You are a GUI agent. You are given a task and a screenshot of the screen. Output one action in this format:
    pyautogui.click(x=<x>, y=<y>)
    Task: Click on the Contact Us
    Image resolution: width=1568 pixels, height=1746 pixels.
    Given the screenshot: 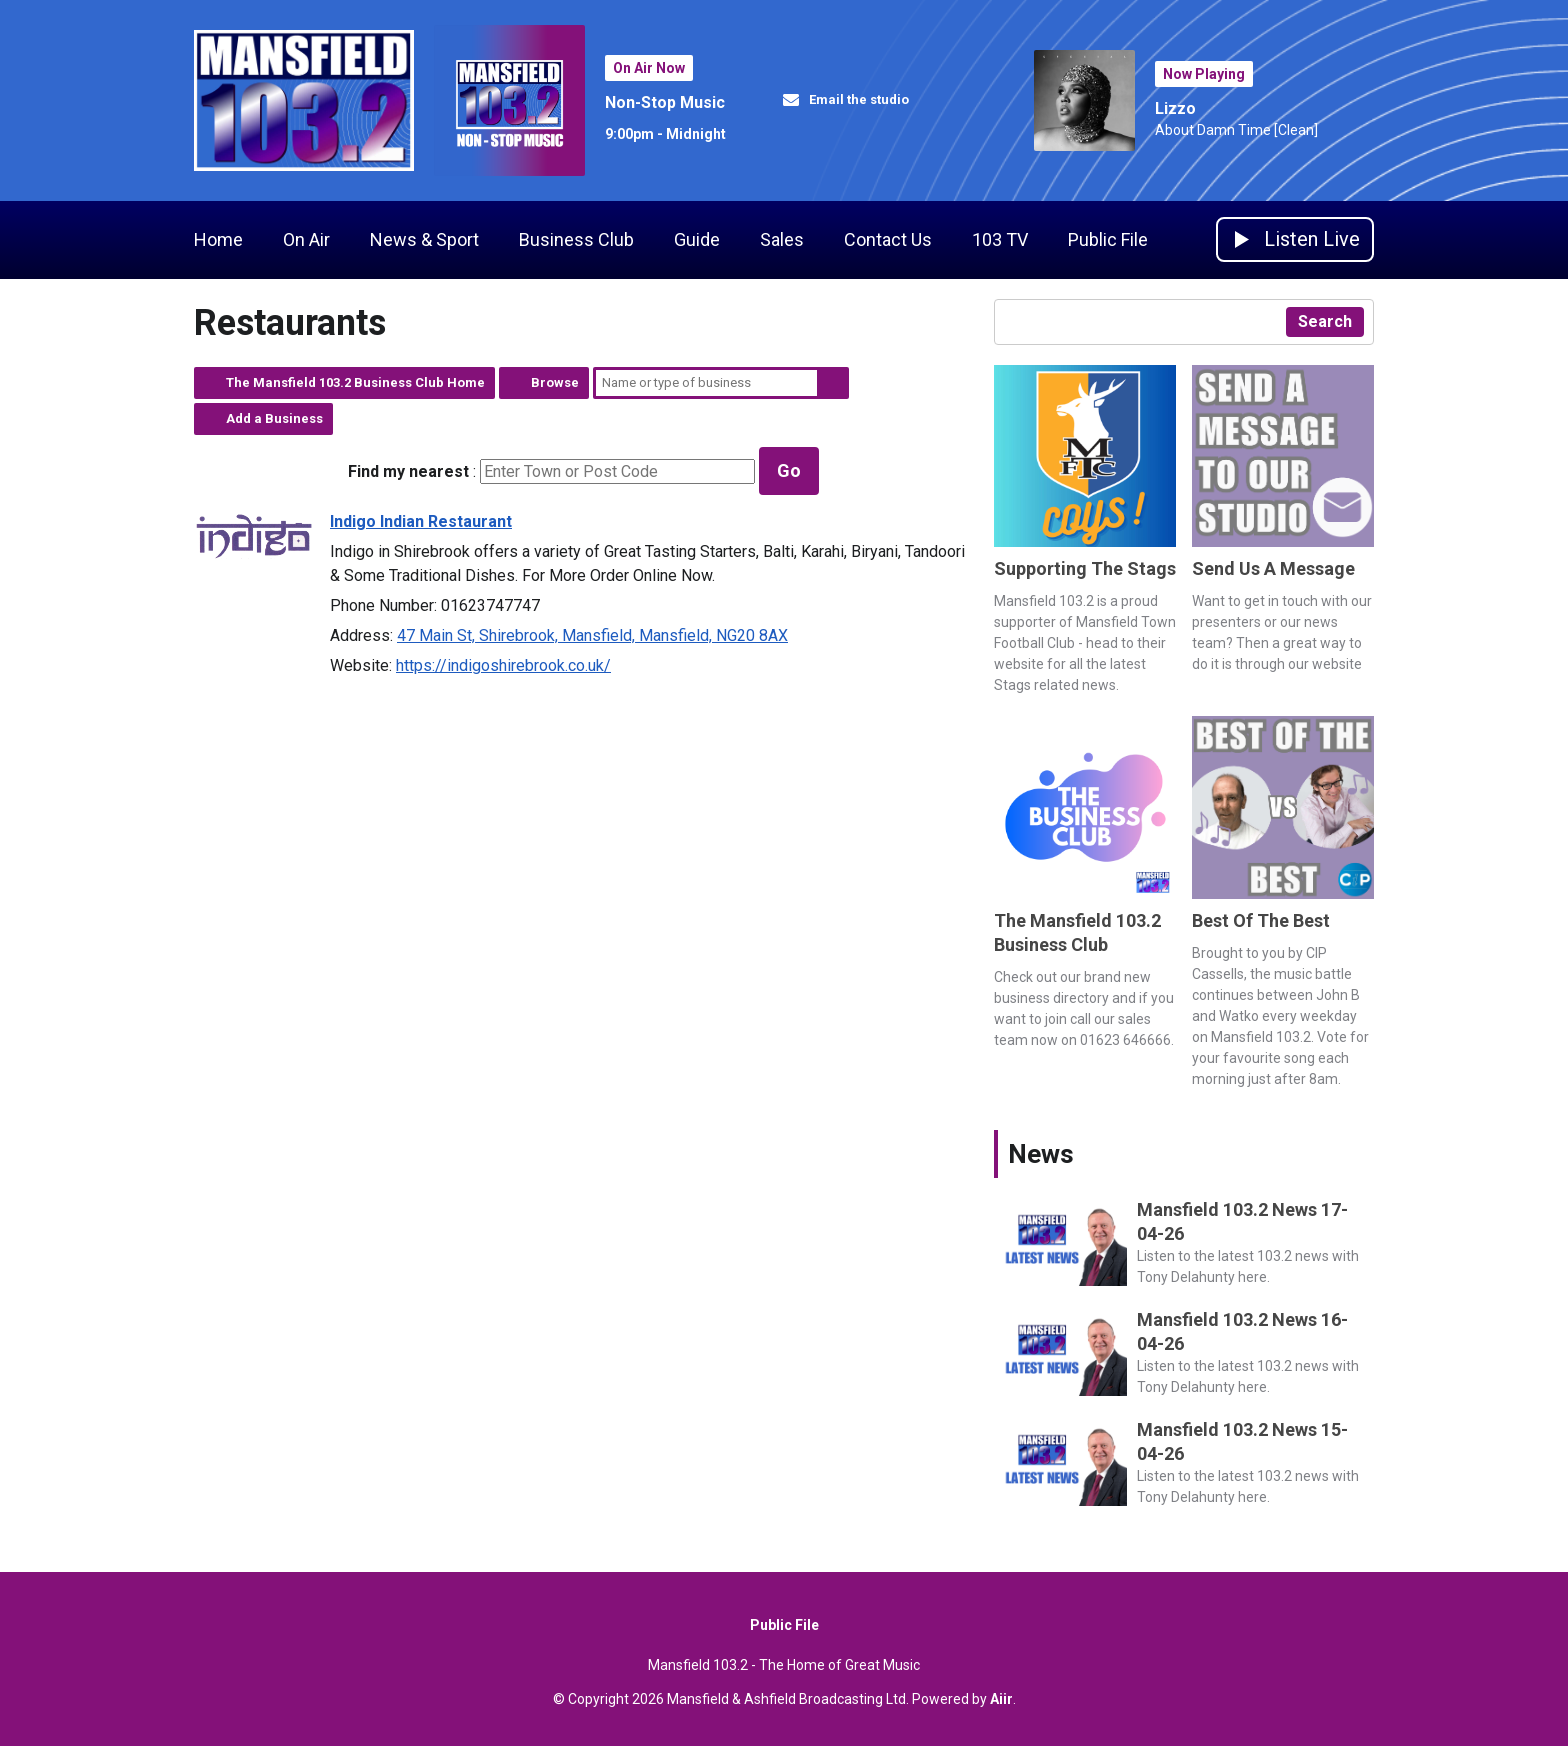 What is the action you would take?
    pyautogui.click(x=888, y=239)
    